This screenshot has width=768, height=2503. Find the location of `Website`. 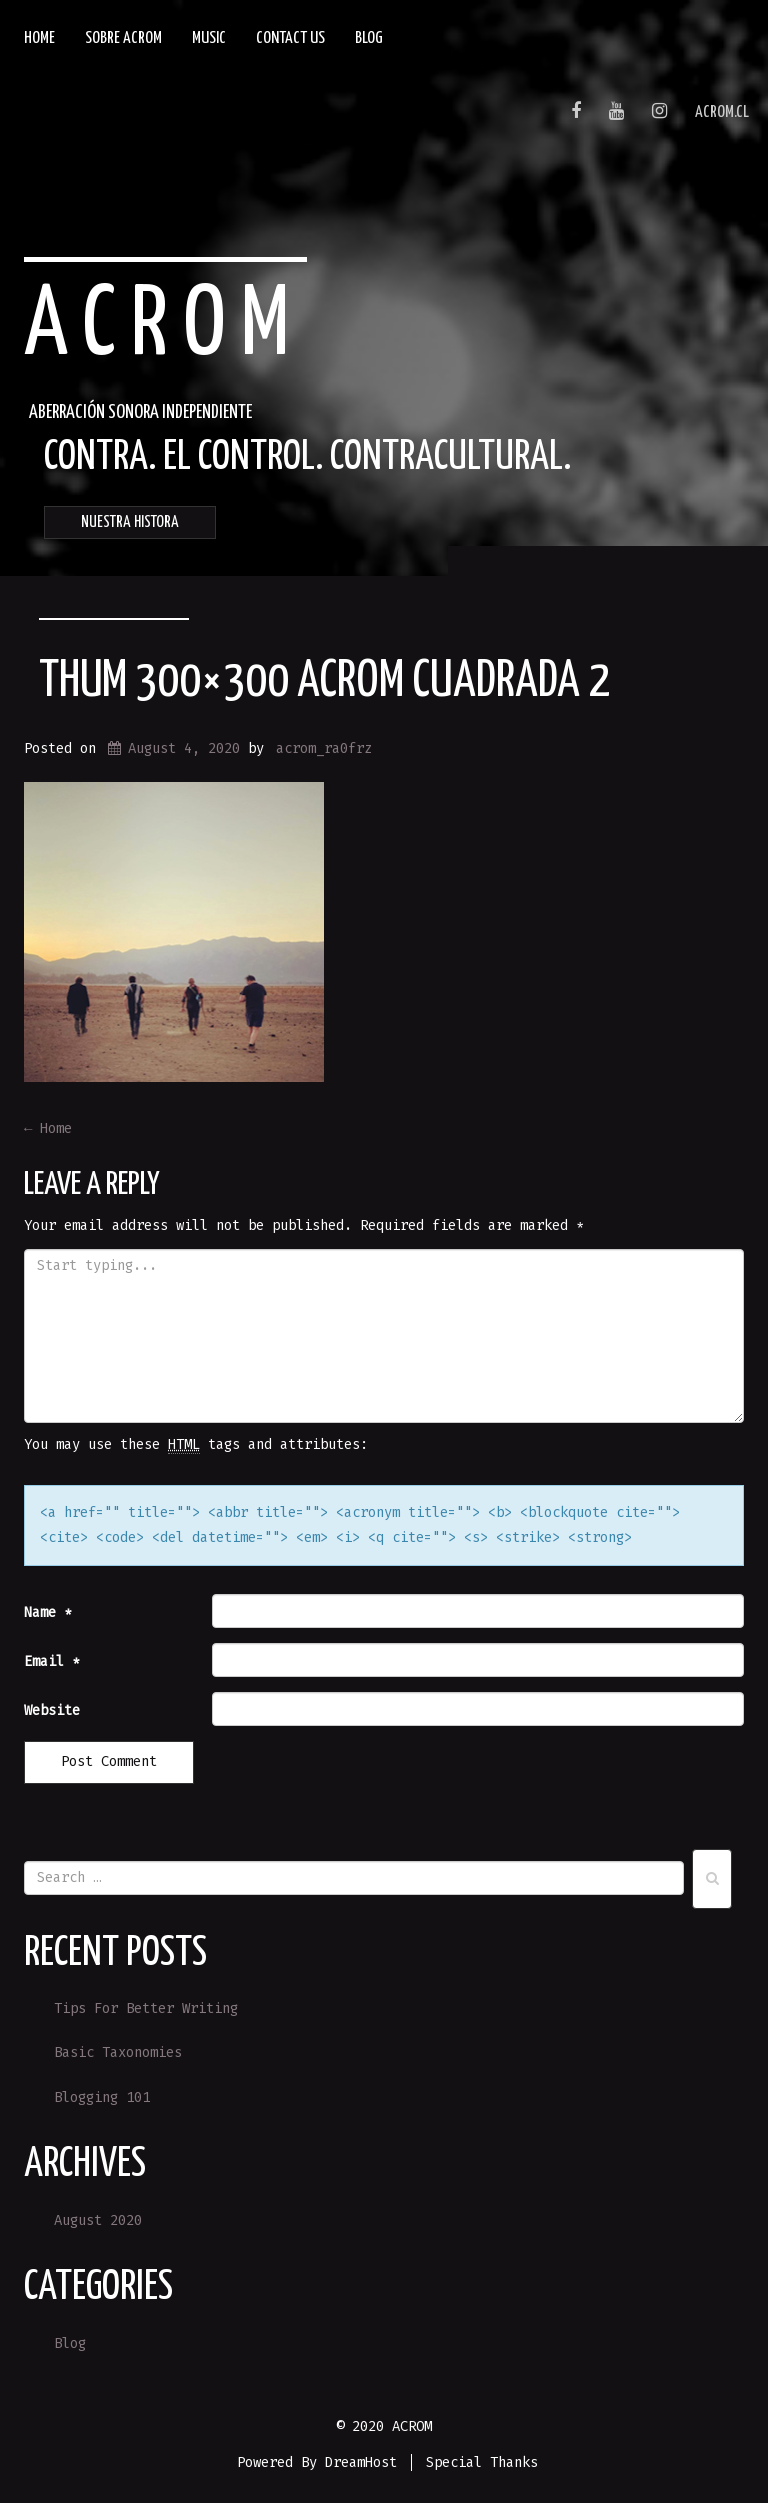

Website is located at coordinates (52, 1710).